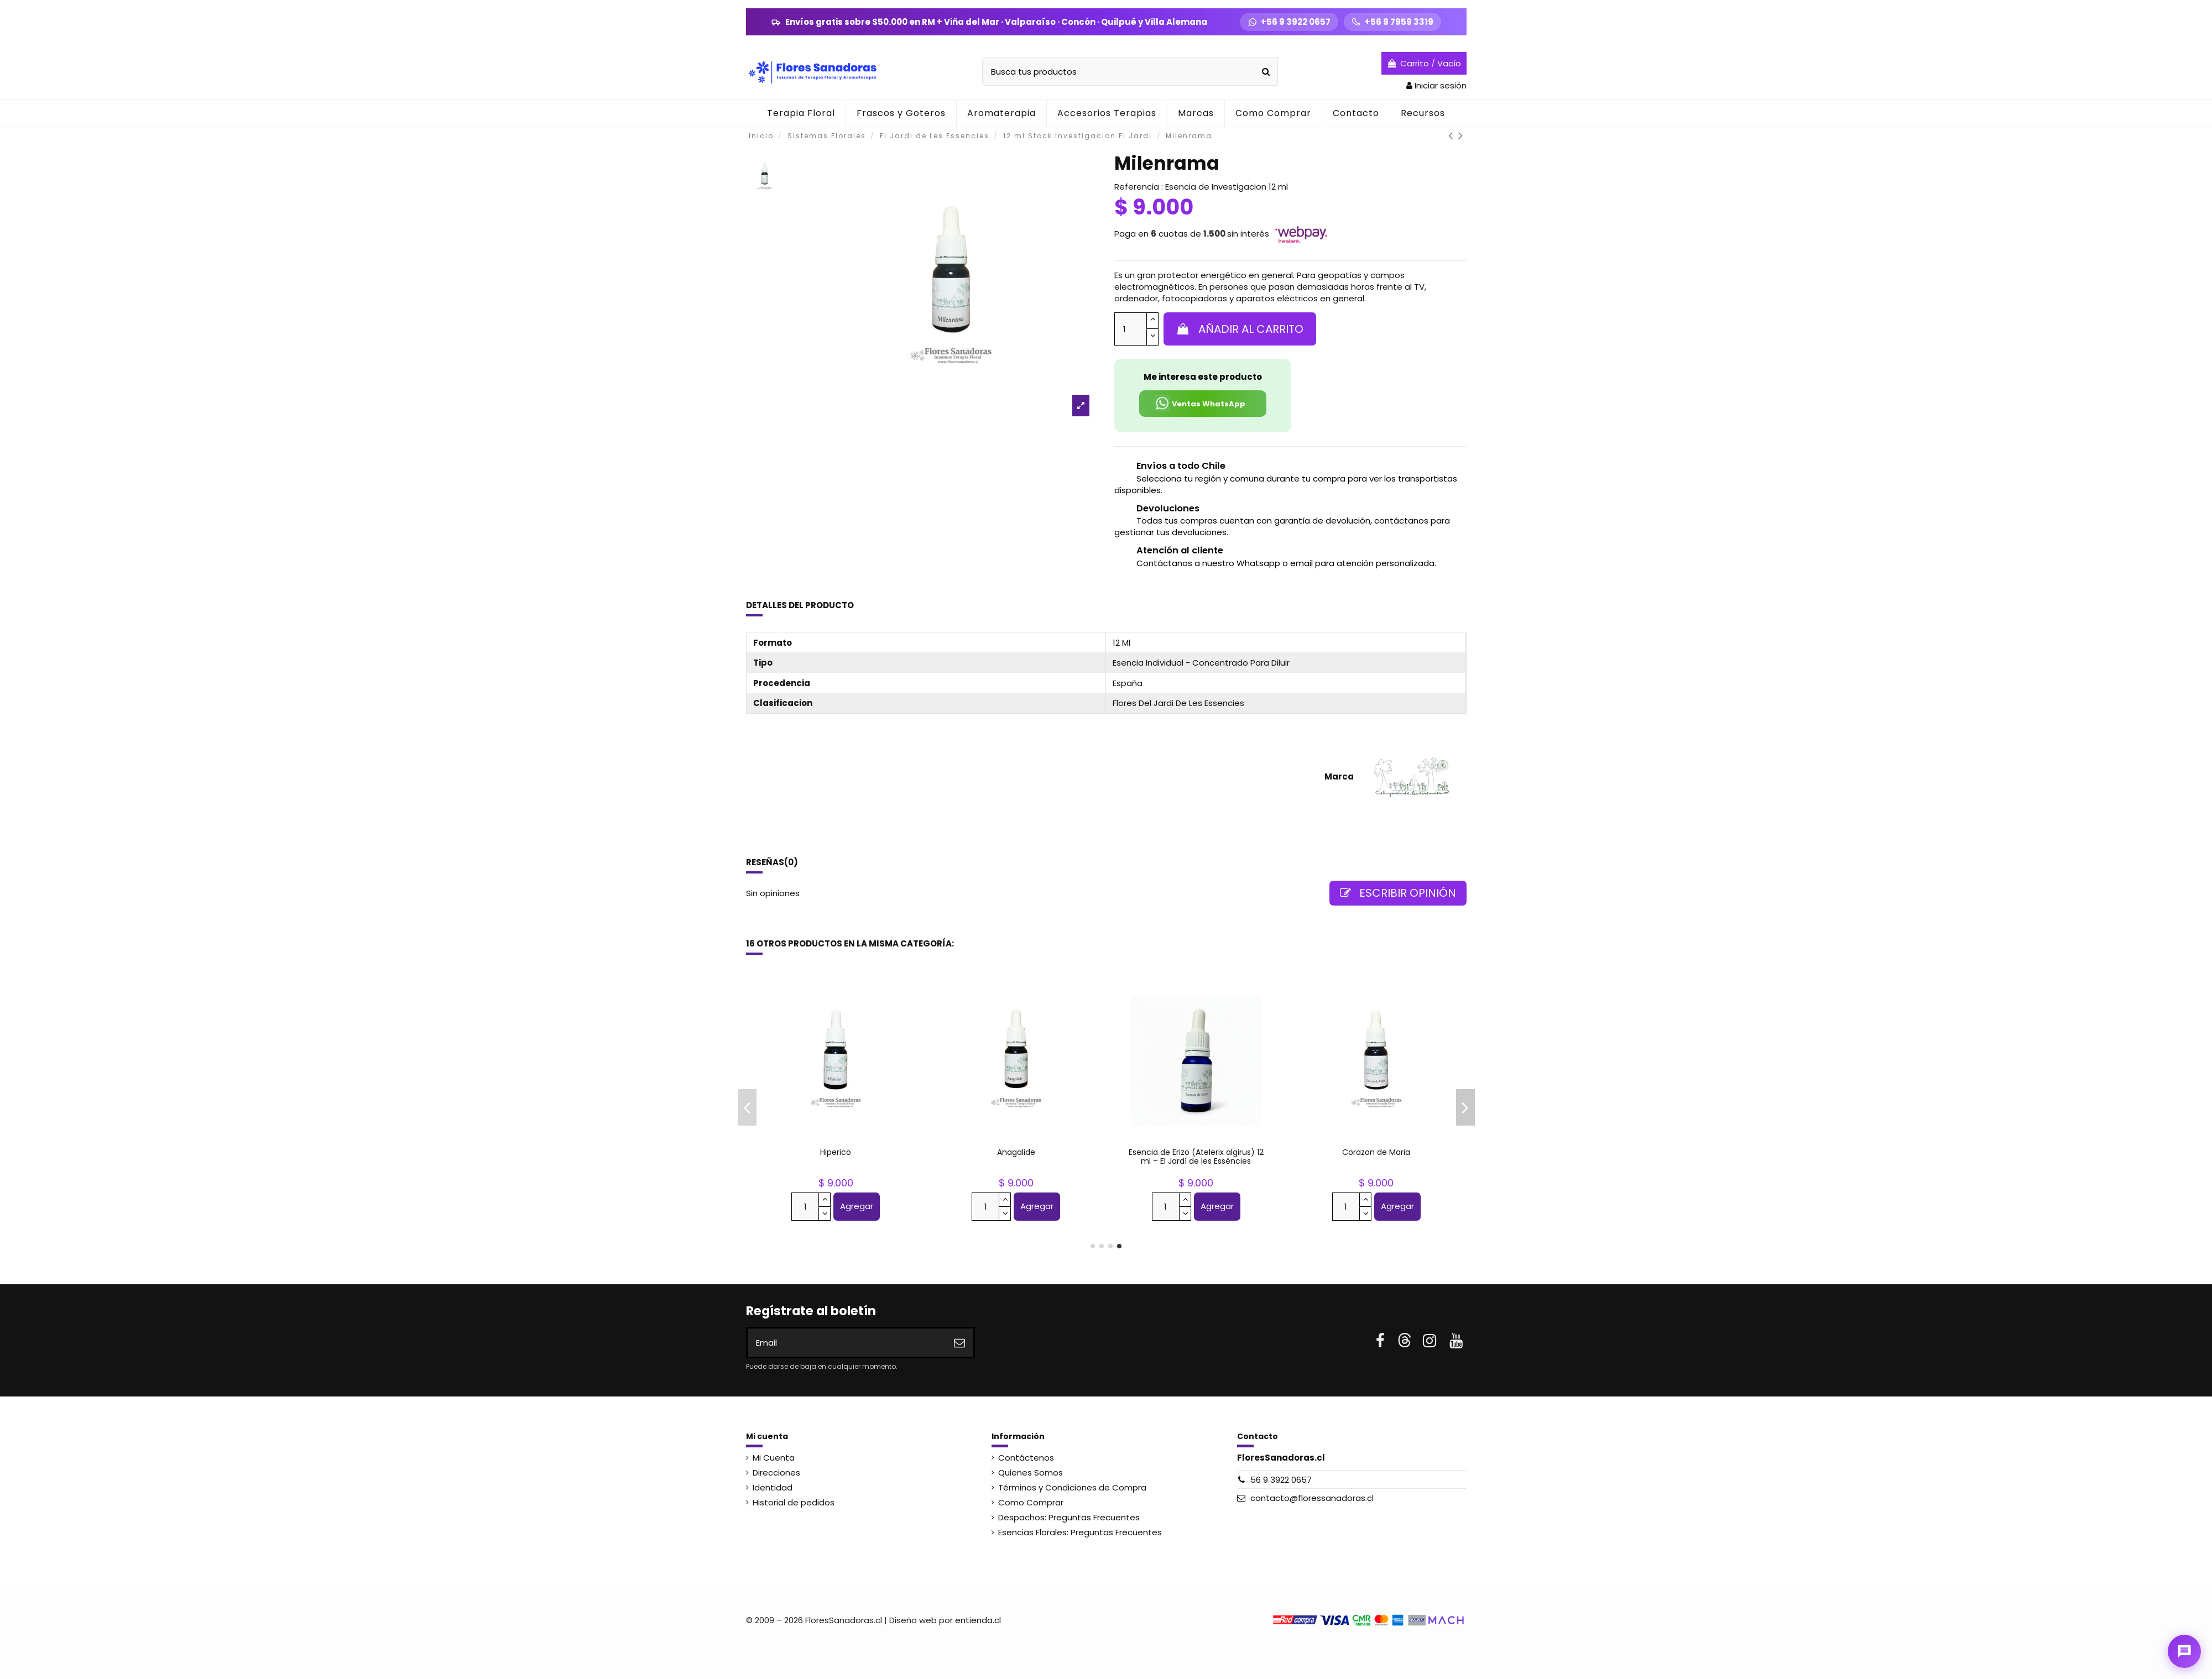 This screenshot has height=1679, width=2212. What do you see at coordinates (1240, 329) in the screenshot?
I see `Añadir al carrito` at bounding box center [1240, 329].